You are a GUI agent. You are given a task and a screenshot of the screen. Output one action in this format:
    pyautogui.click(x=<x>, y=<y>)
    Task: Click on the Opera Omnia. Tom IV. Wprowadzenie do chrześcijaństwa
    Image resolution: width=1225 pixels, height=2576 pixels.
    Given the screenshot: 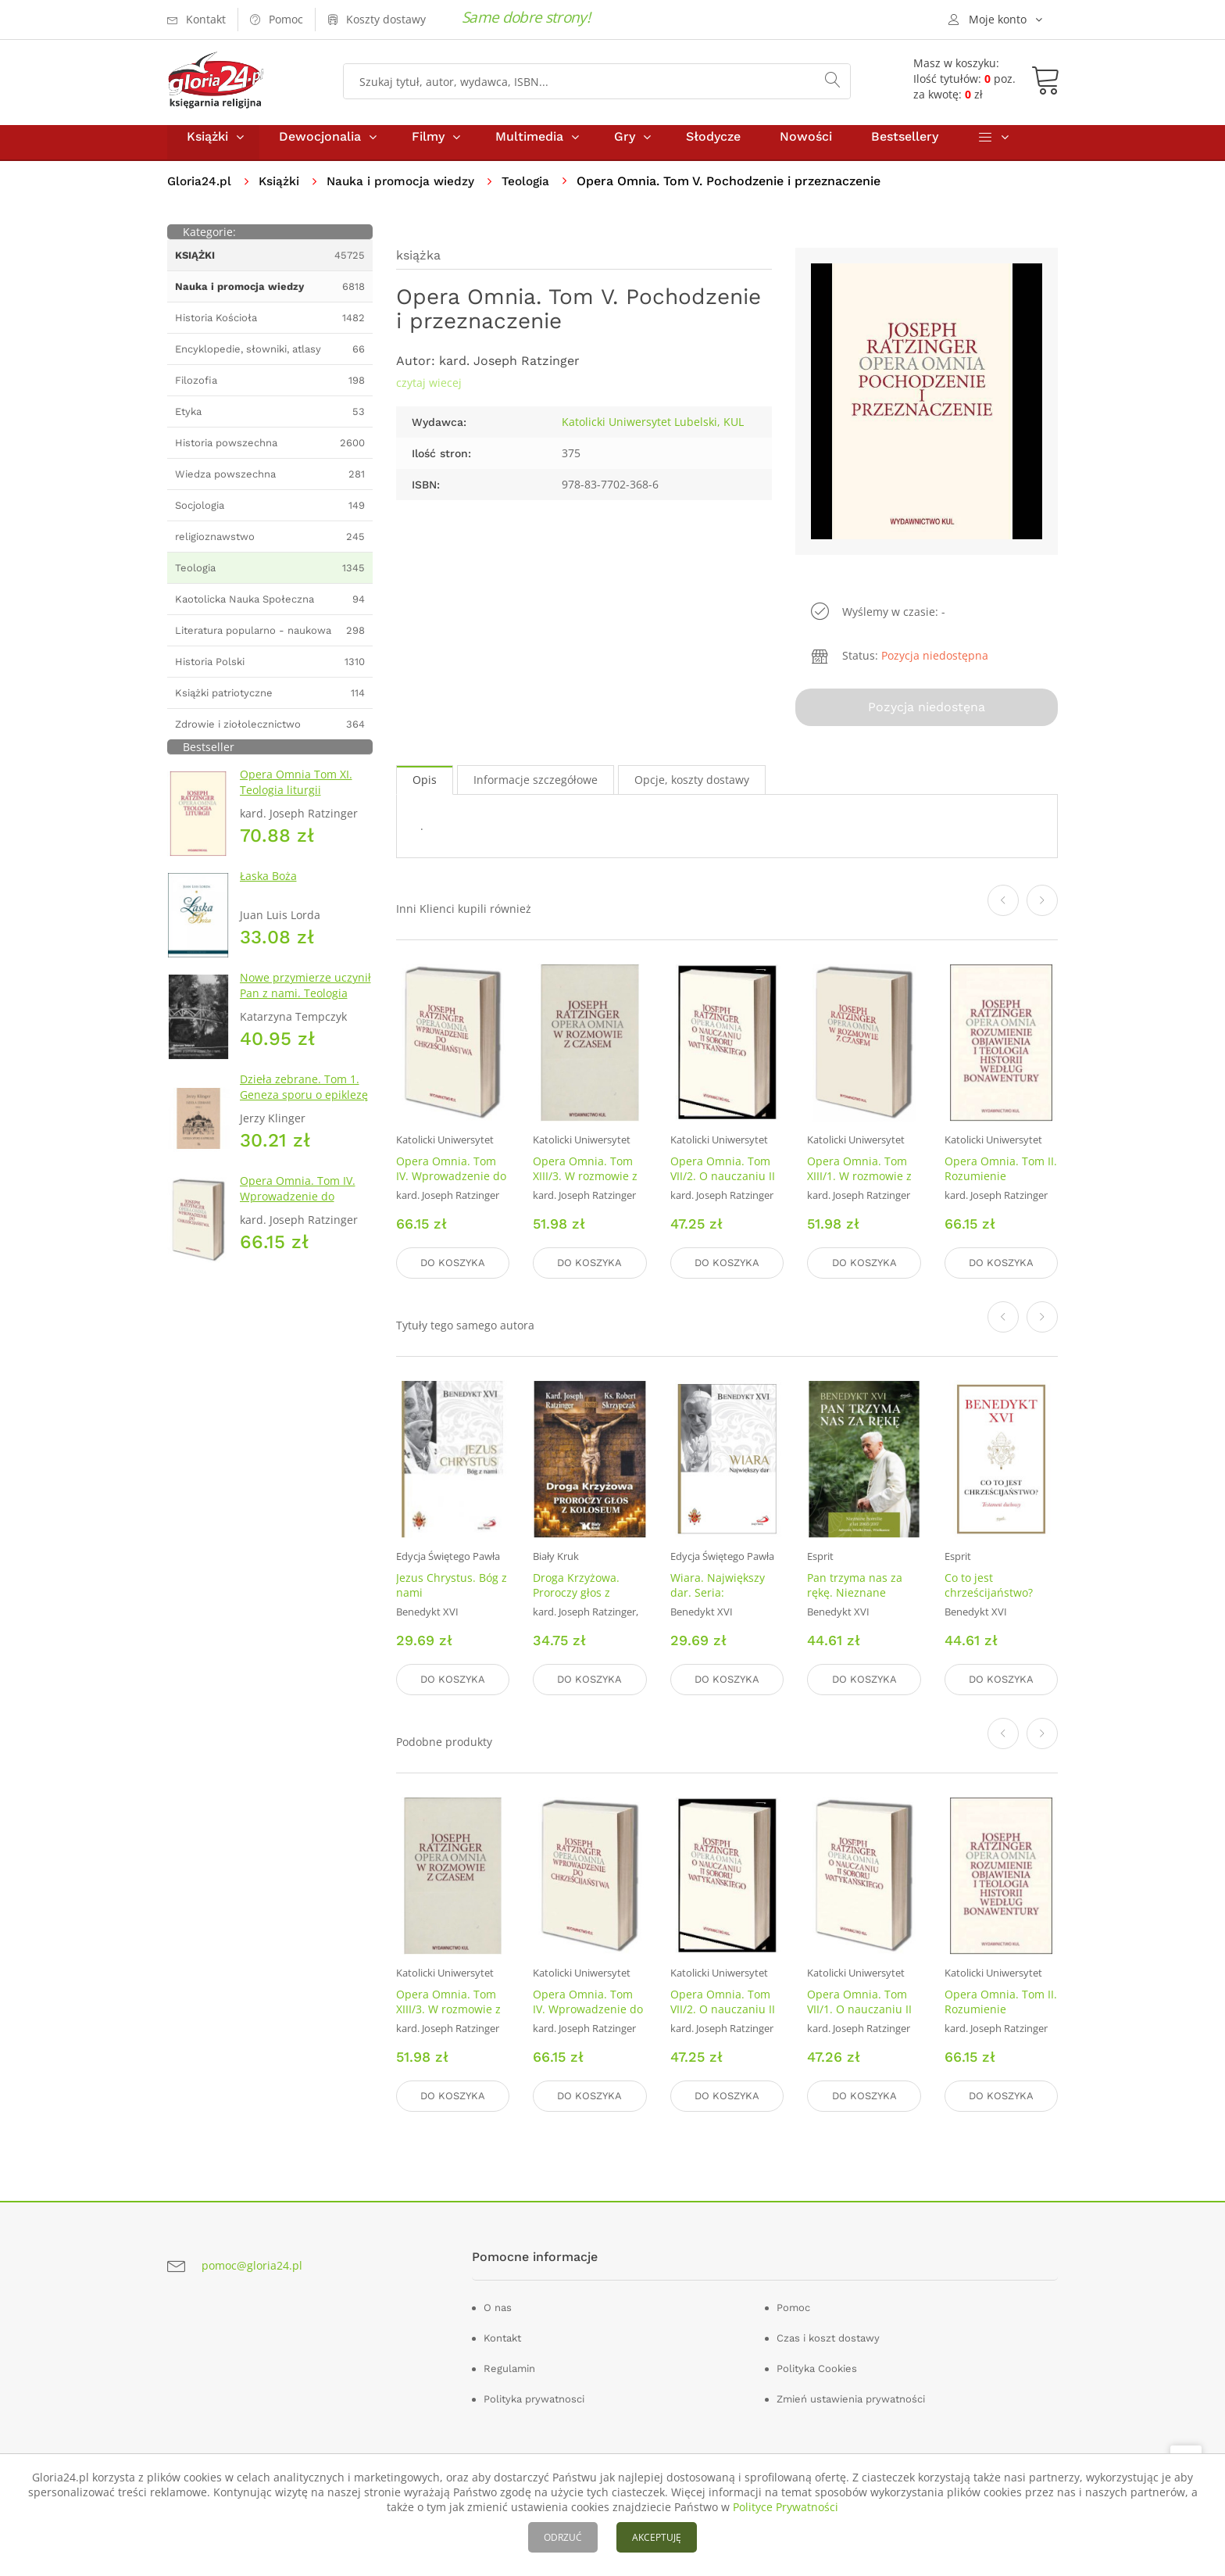 What is the action you would take?
    pyautogui.click(x=297, y=1207)
    